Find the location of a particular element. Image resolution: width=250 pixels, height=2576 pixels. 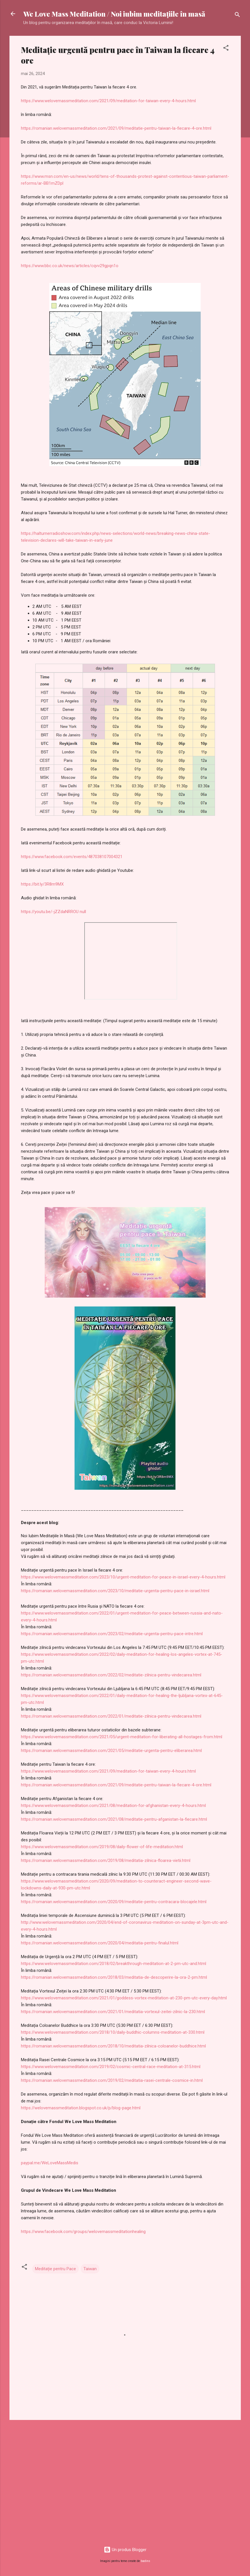

badins is located at coordinates (145, 2561).